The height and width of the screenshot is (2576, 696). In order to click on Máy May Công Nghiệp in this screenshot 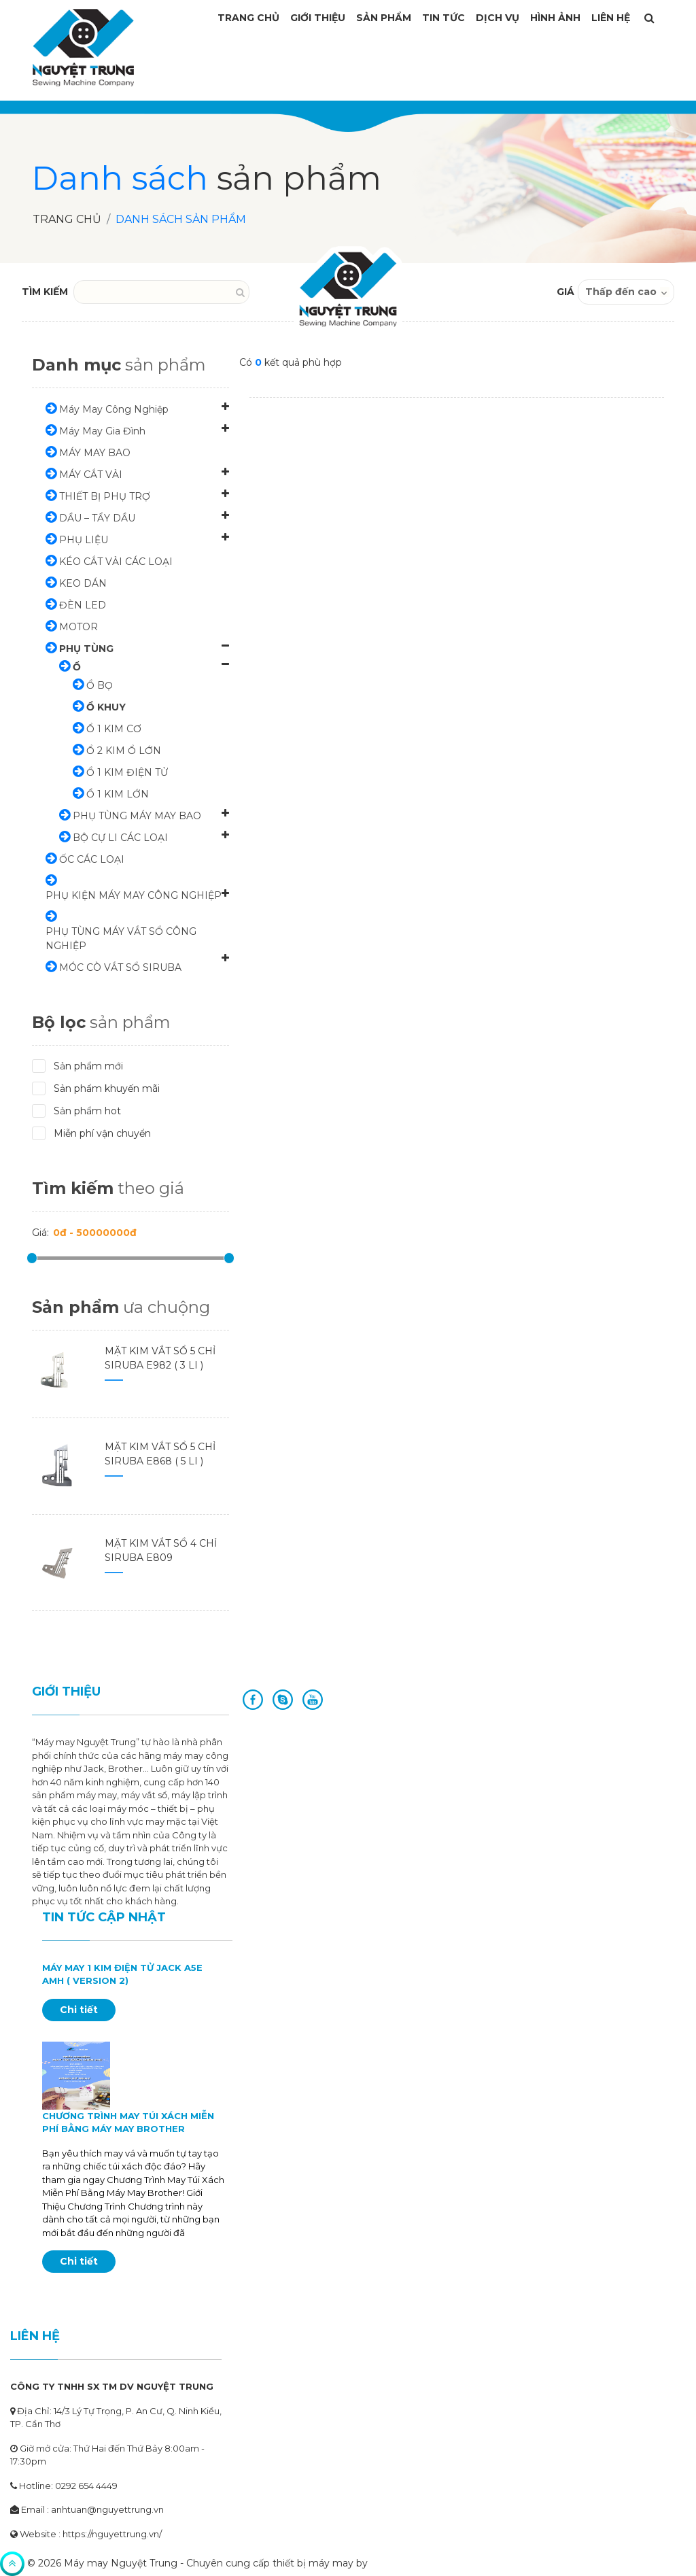, I will do `click(114, 409)`.